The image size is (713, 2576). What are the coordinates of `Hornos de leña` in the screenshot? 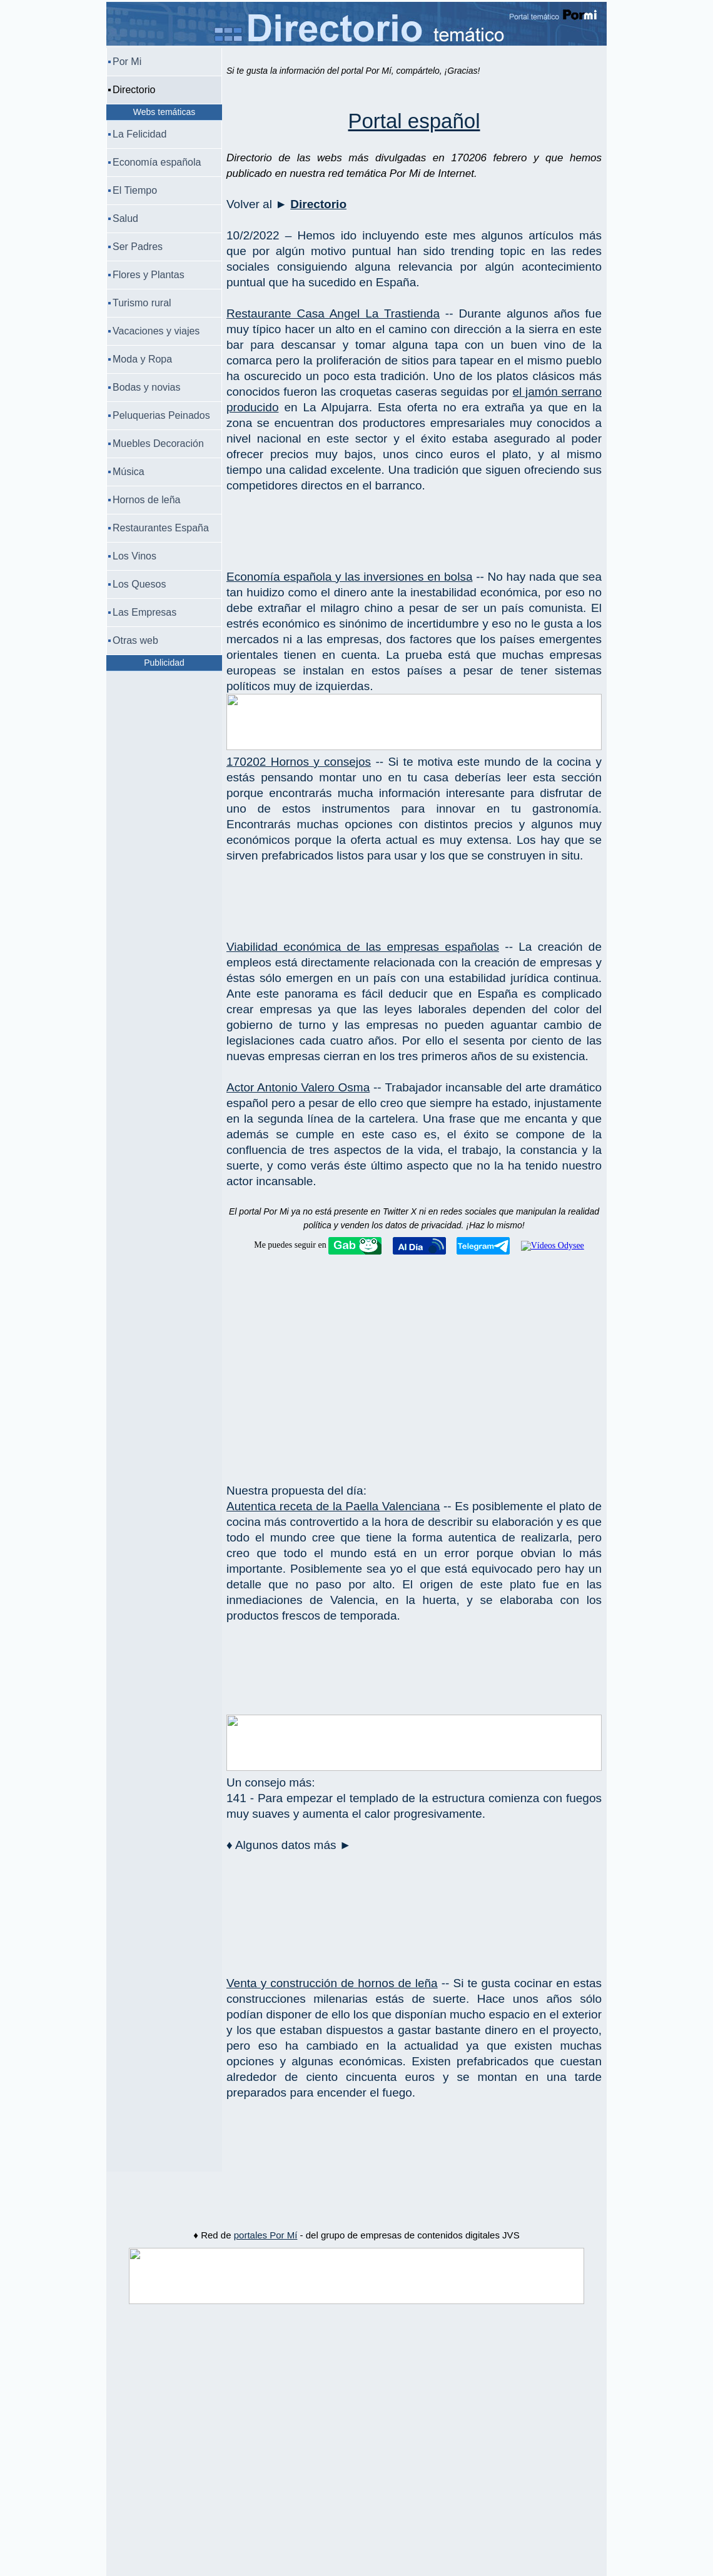 It's located at (147, 499).